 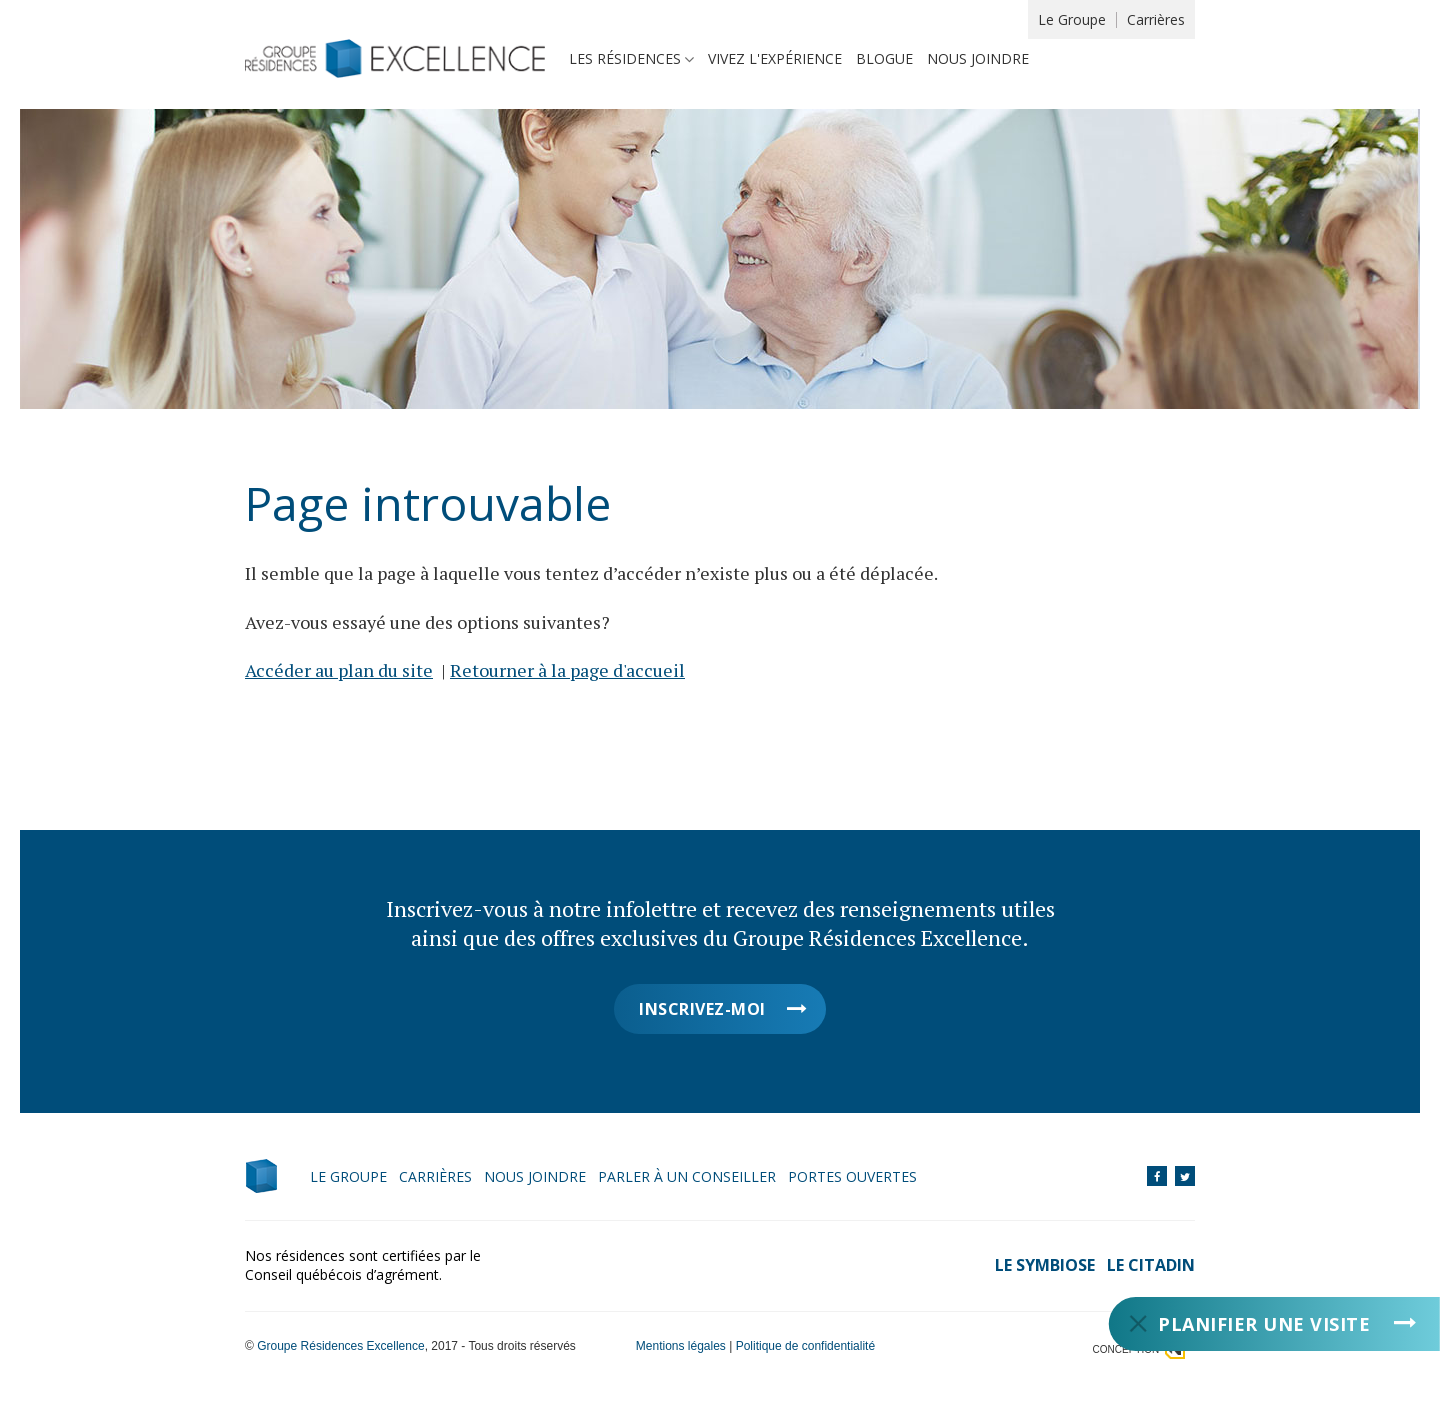 I want to click on Nous joindre, so click(x=978, y=58).